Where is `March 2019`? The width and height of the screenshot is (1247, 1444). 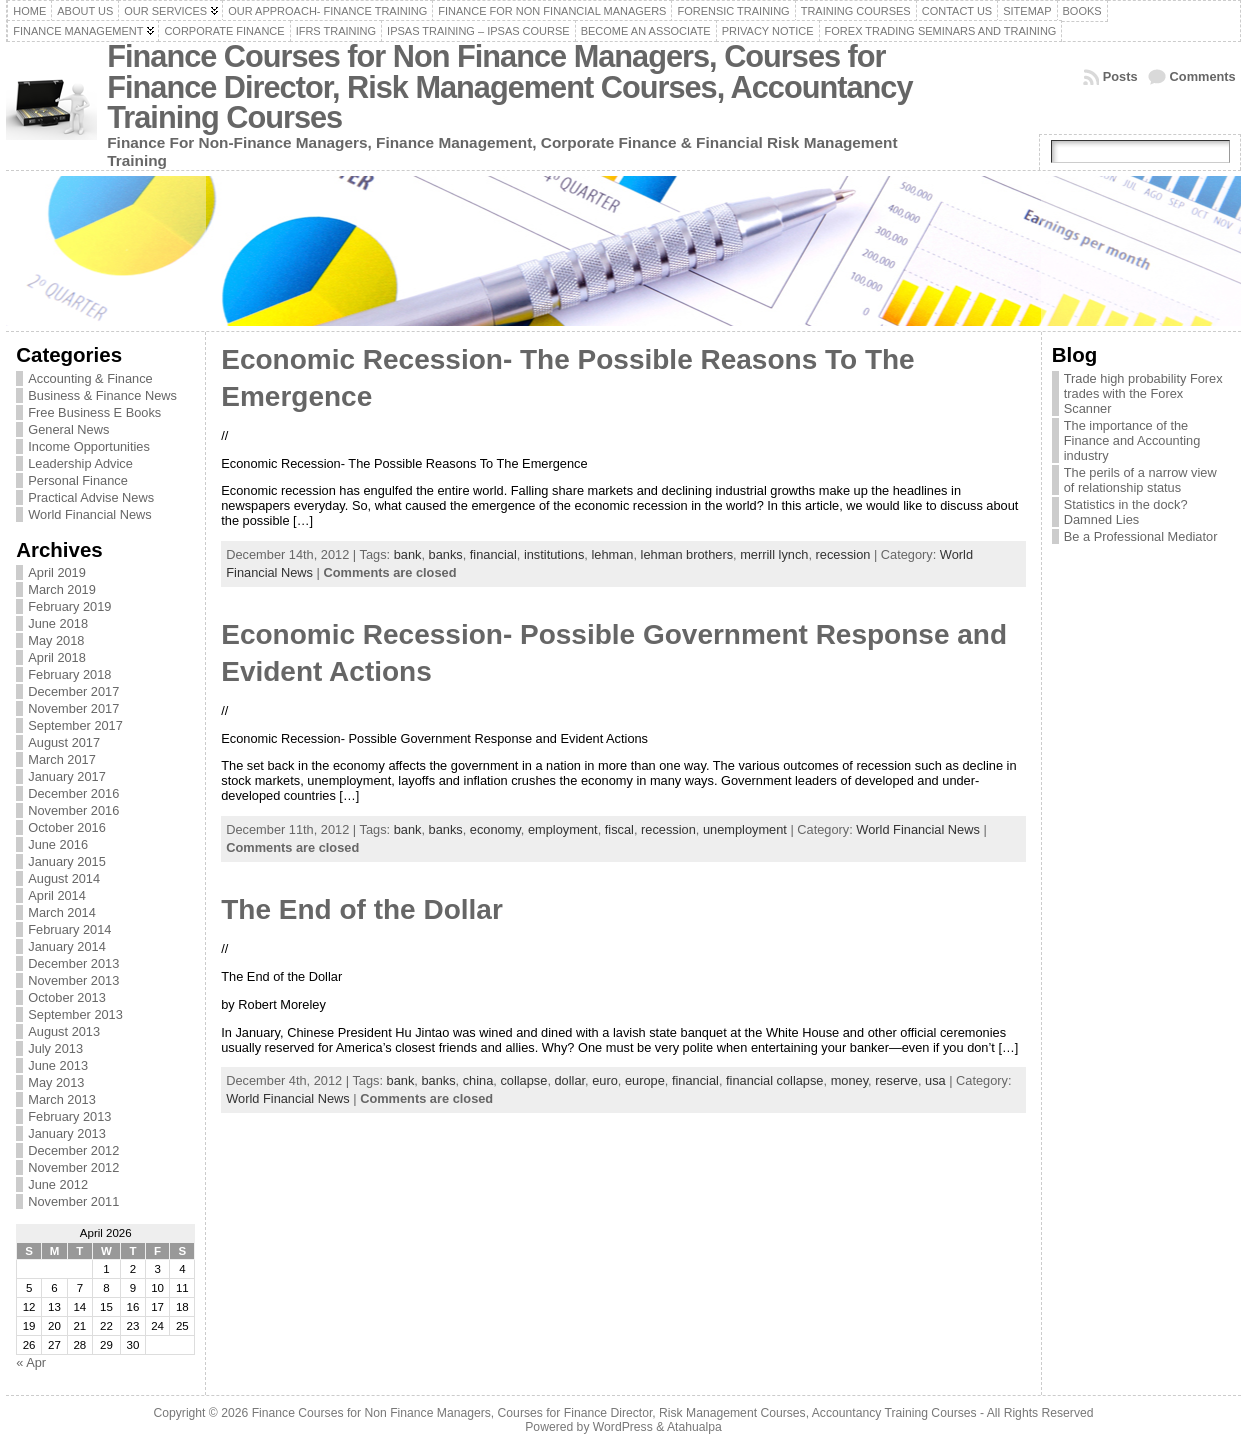 March 2019 is located at coordinates (62, 589).